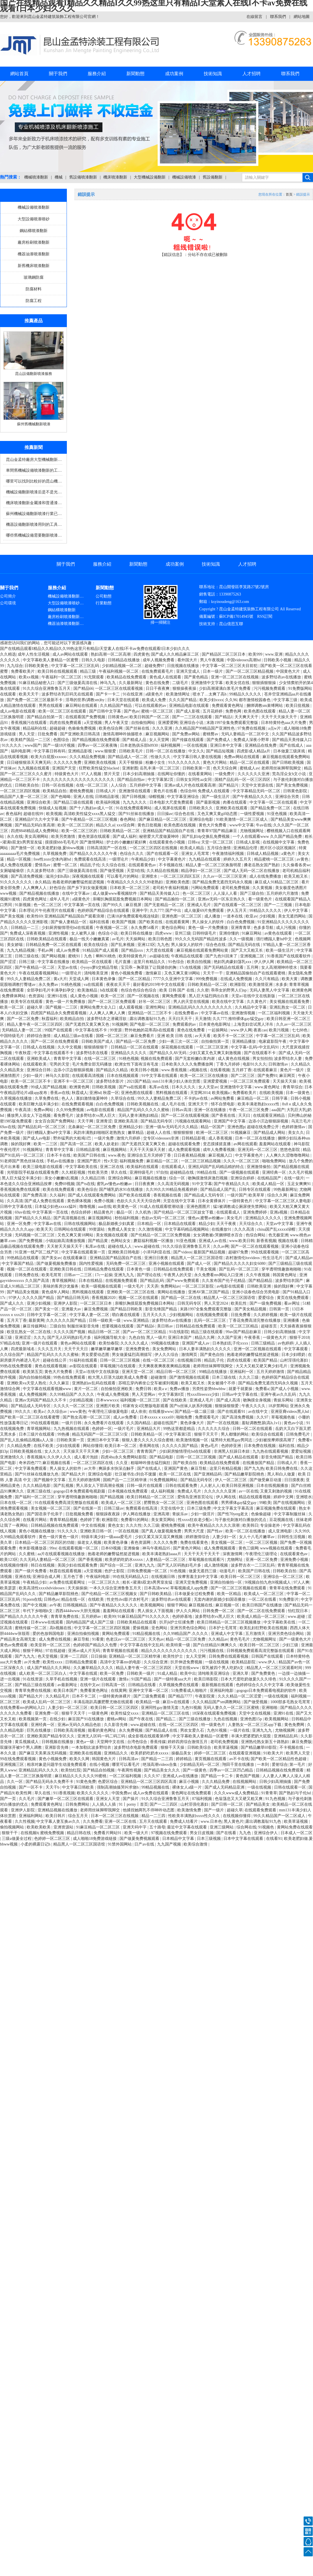  Describe the element at coordinates (39, 1070) in the screenshot. I see `亚洲综合日韩` at that location.